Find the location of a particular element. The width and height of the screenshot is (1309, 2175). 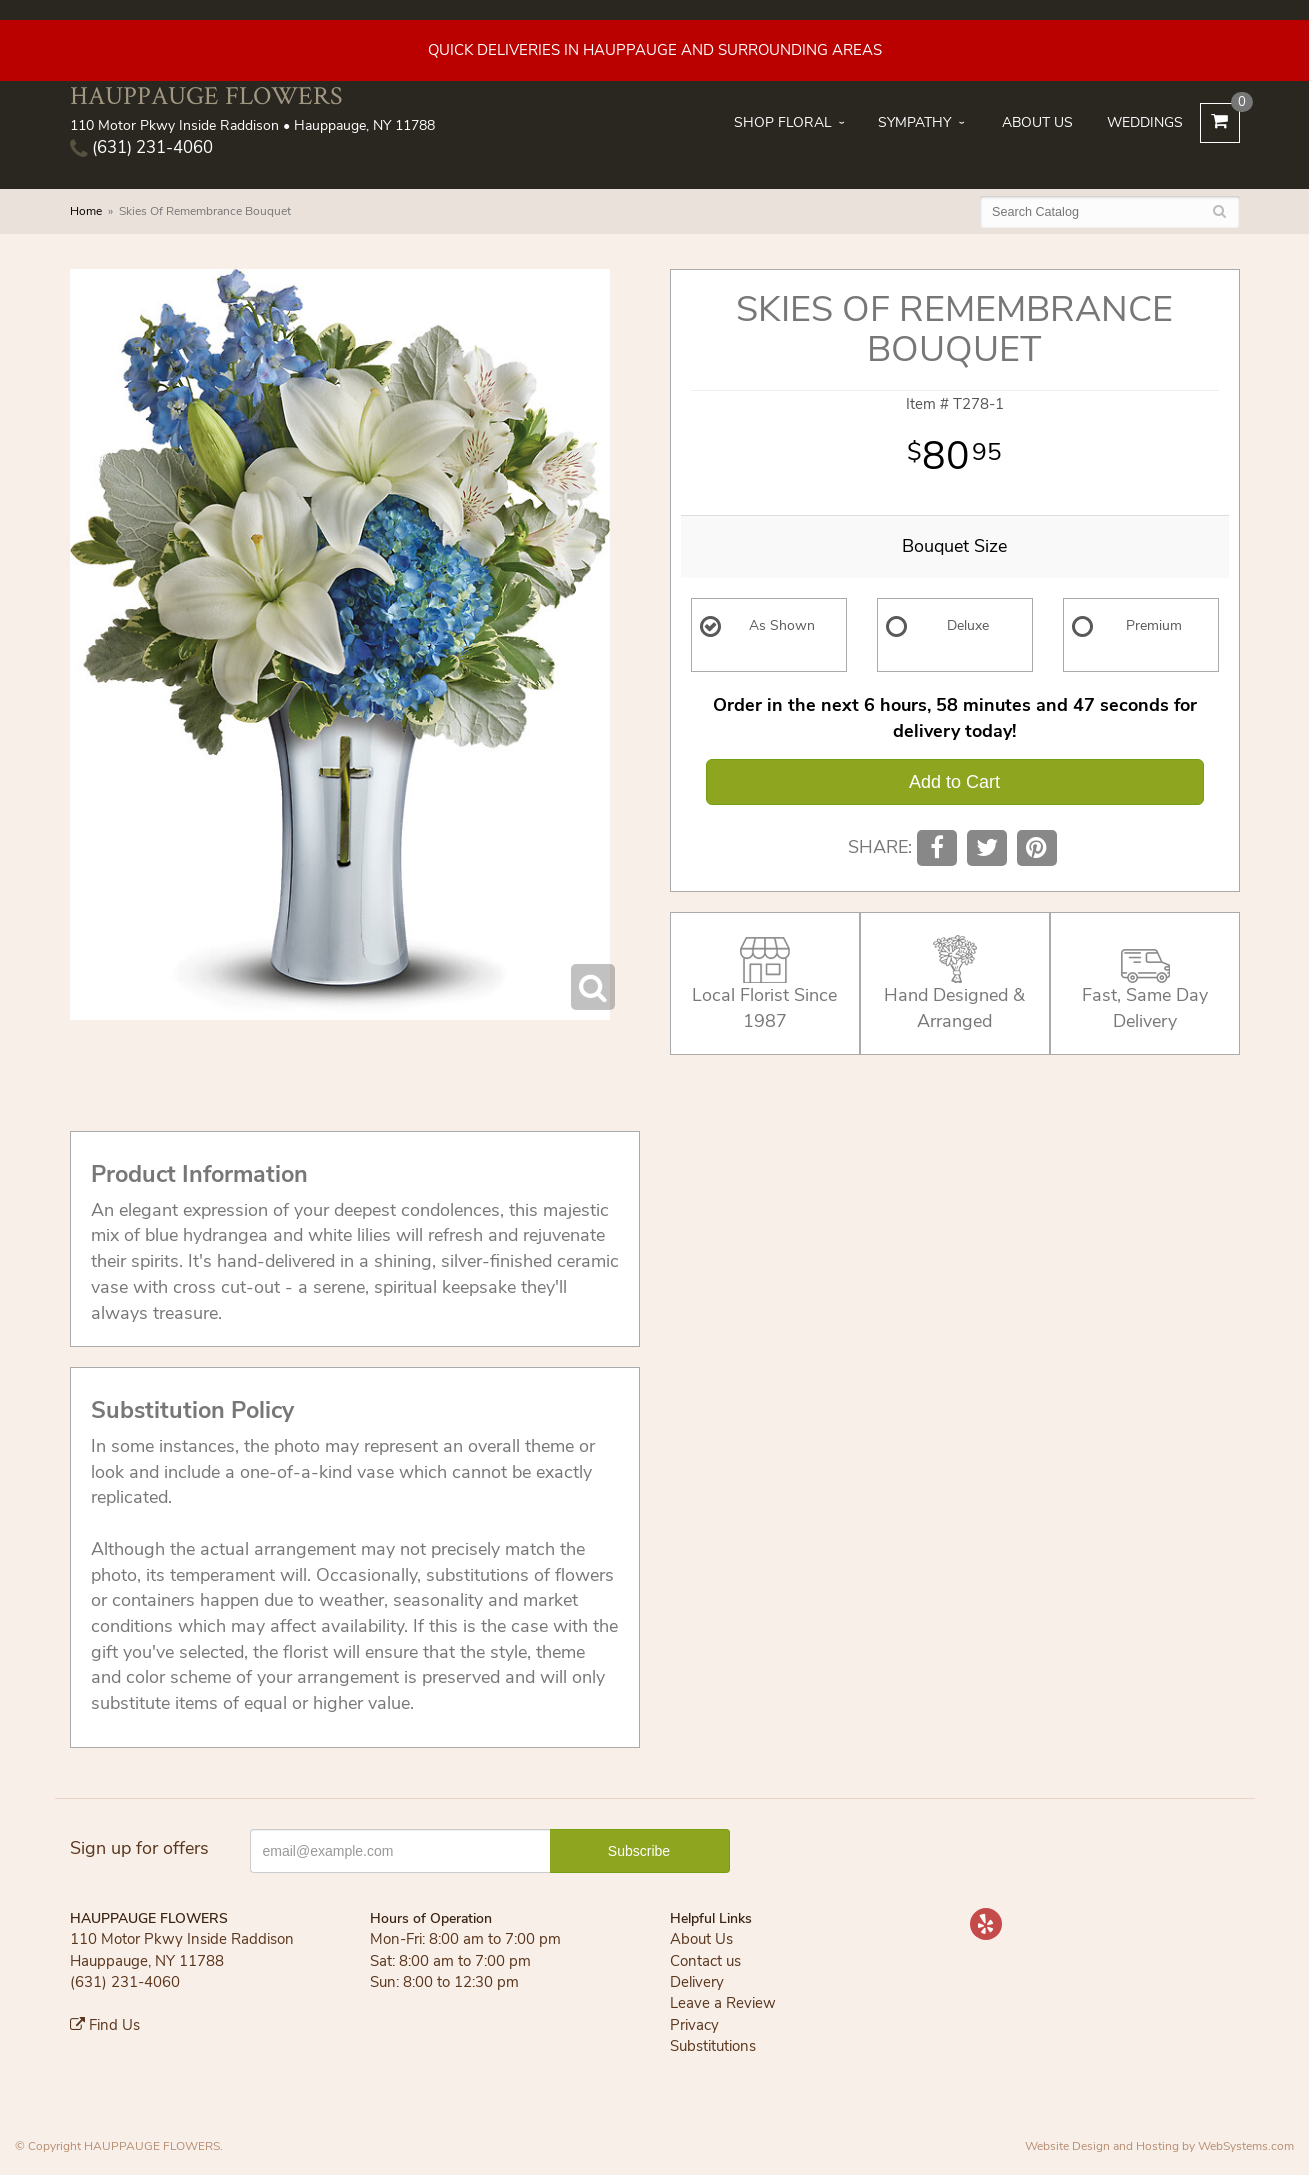

Substitutions is located at coordinates (713, 2046).